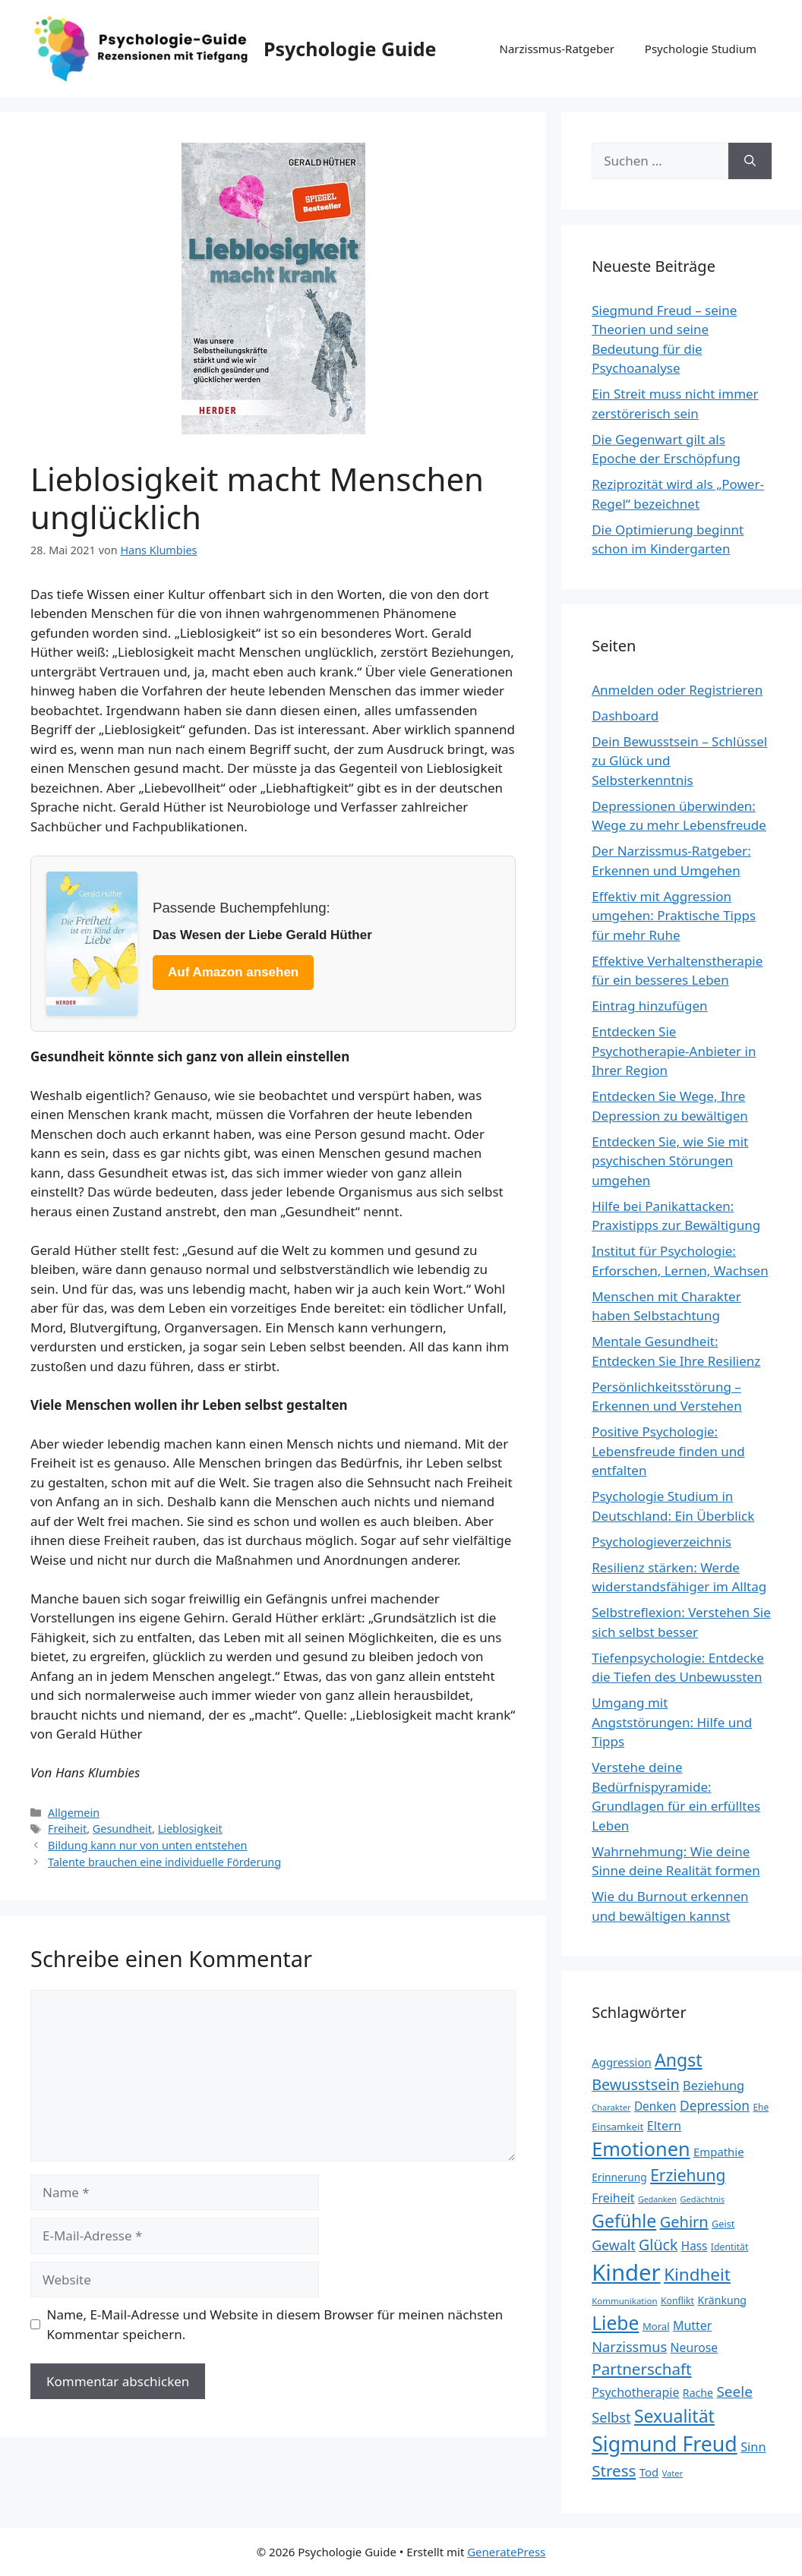 The image size is (802, 2576). I want to click on Auf Amazon ansehen, so click(233, 972).